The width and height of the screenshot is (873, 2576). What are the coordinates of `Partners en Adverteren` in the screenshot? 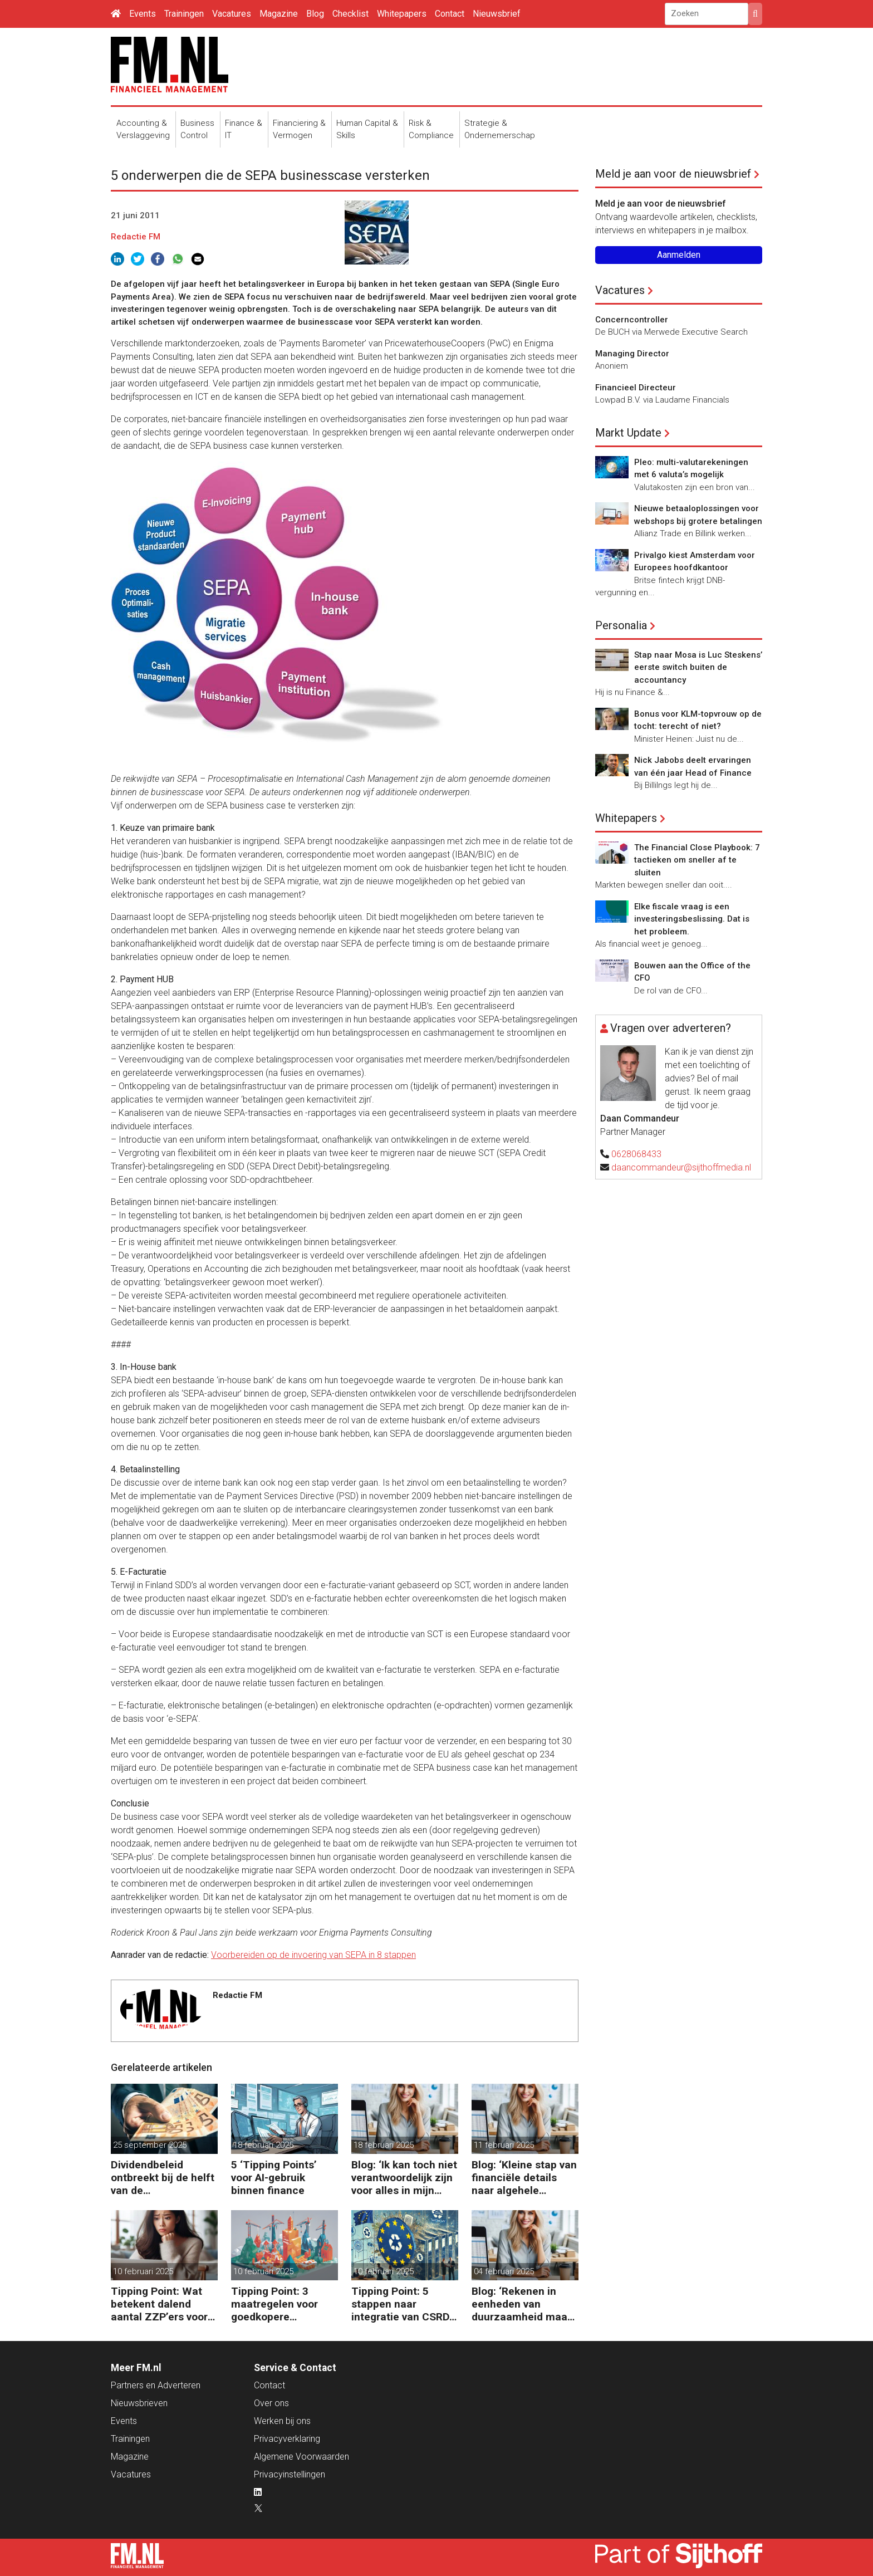 It's located at (155, 2385).